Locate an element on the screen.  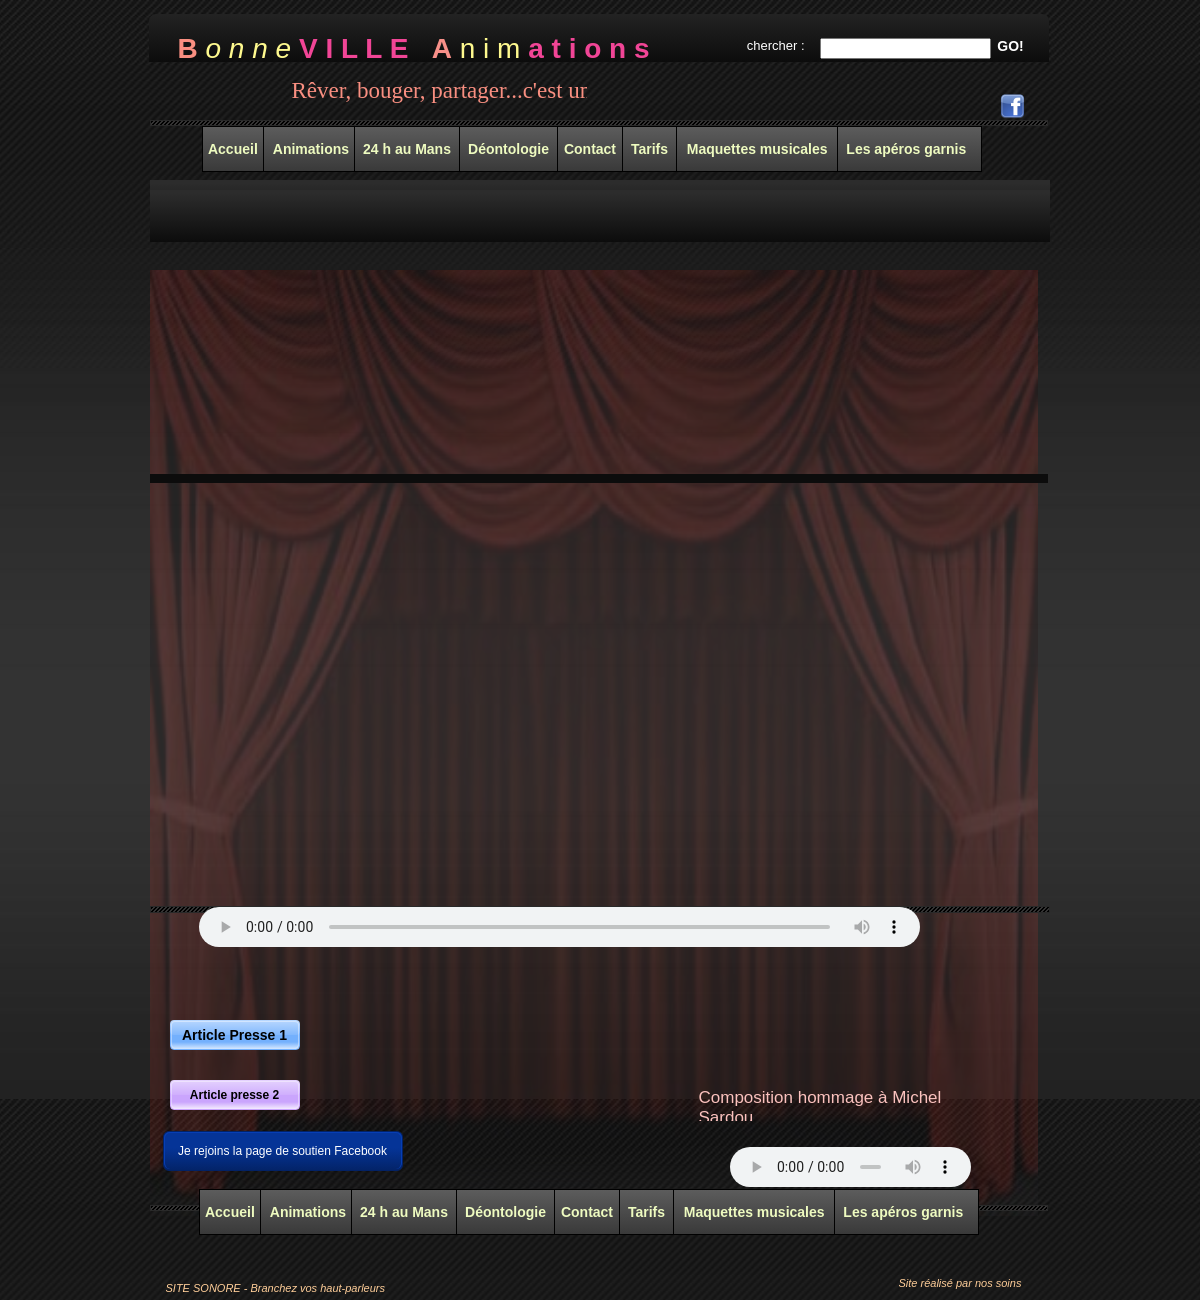
24 h au Mans is located at coordinates (404, 1212).